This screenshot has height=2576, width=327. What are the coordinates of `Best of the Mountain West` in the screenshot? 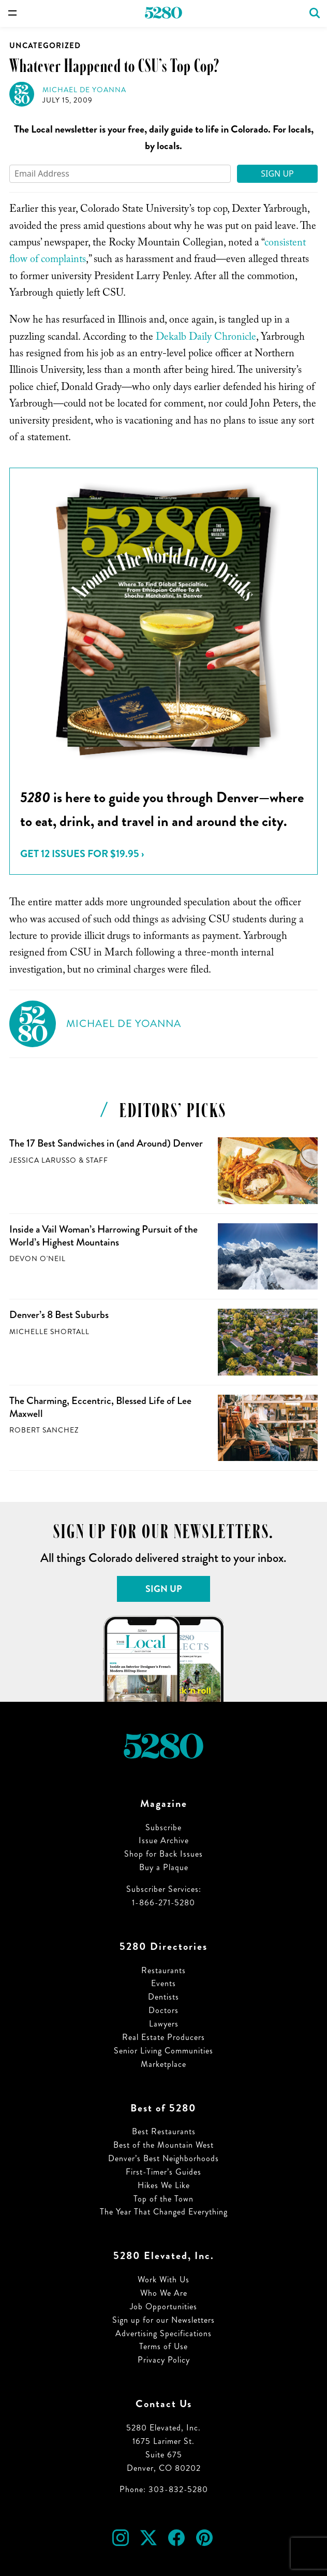 It's located at (163, 2145).